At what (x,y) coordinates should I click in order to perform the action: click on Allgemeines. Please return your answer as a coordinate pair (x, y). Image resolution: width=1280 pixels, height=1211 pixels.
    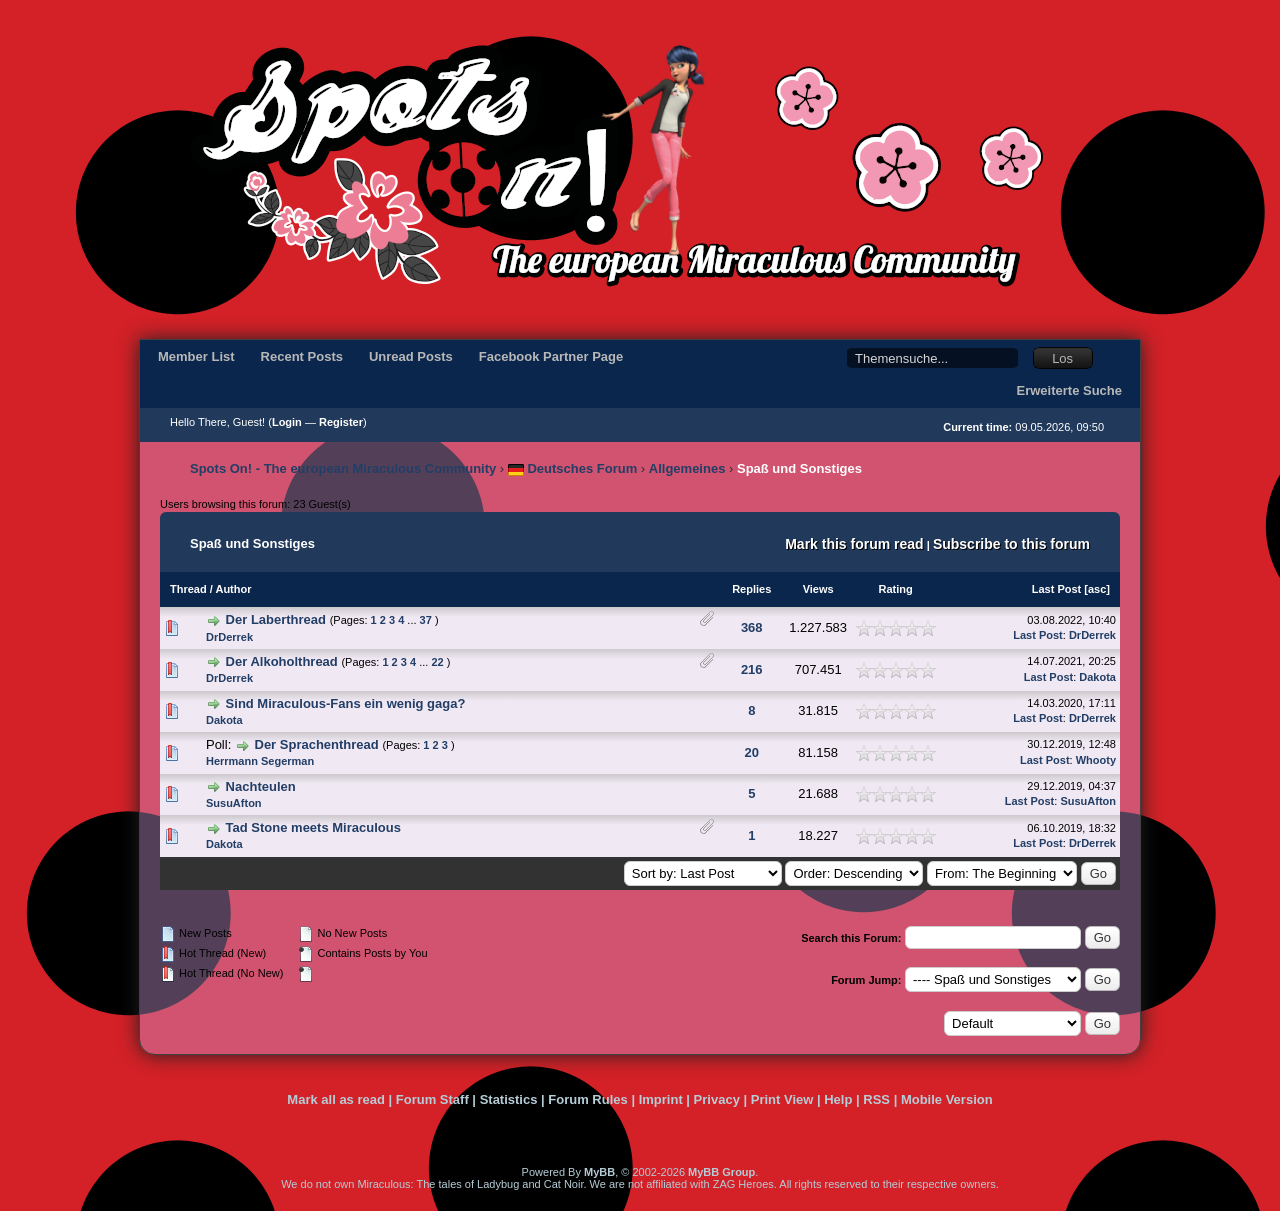
    Looking at the image, I should click on (687, 468).